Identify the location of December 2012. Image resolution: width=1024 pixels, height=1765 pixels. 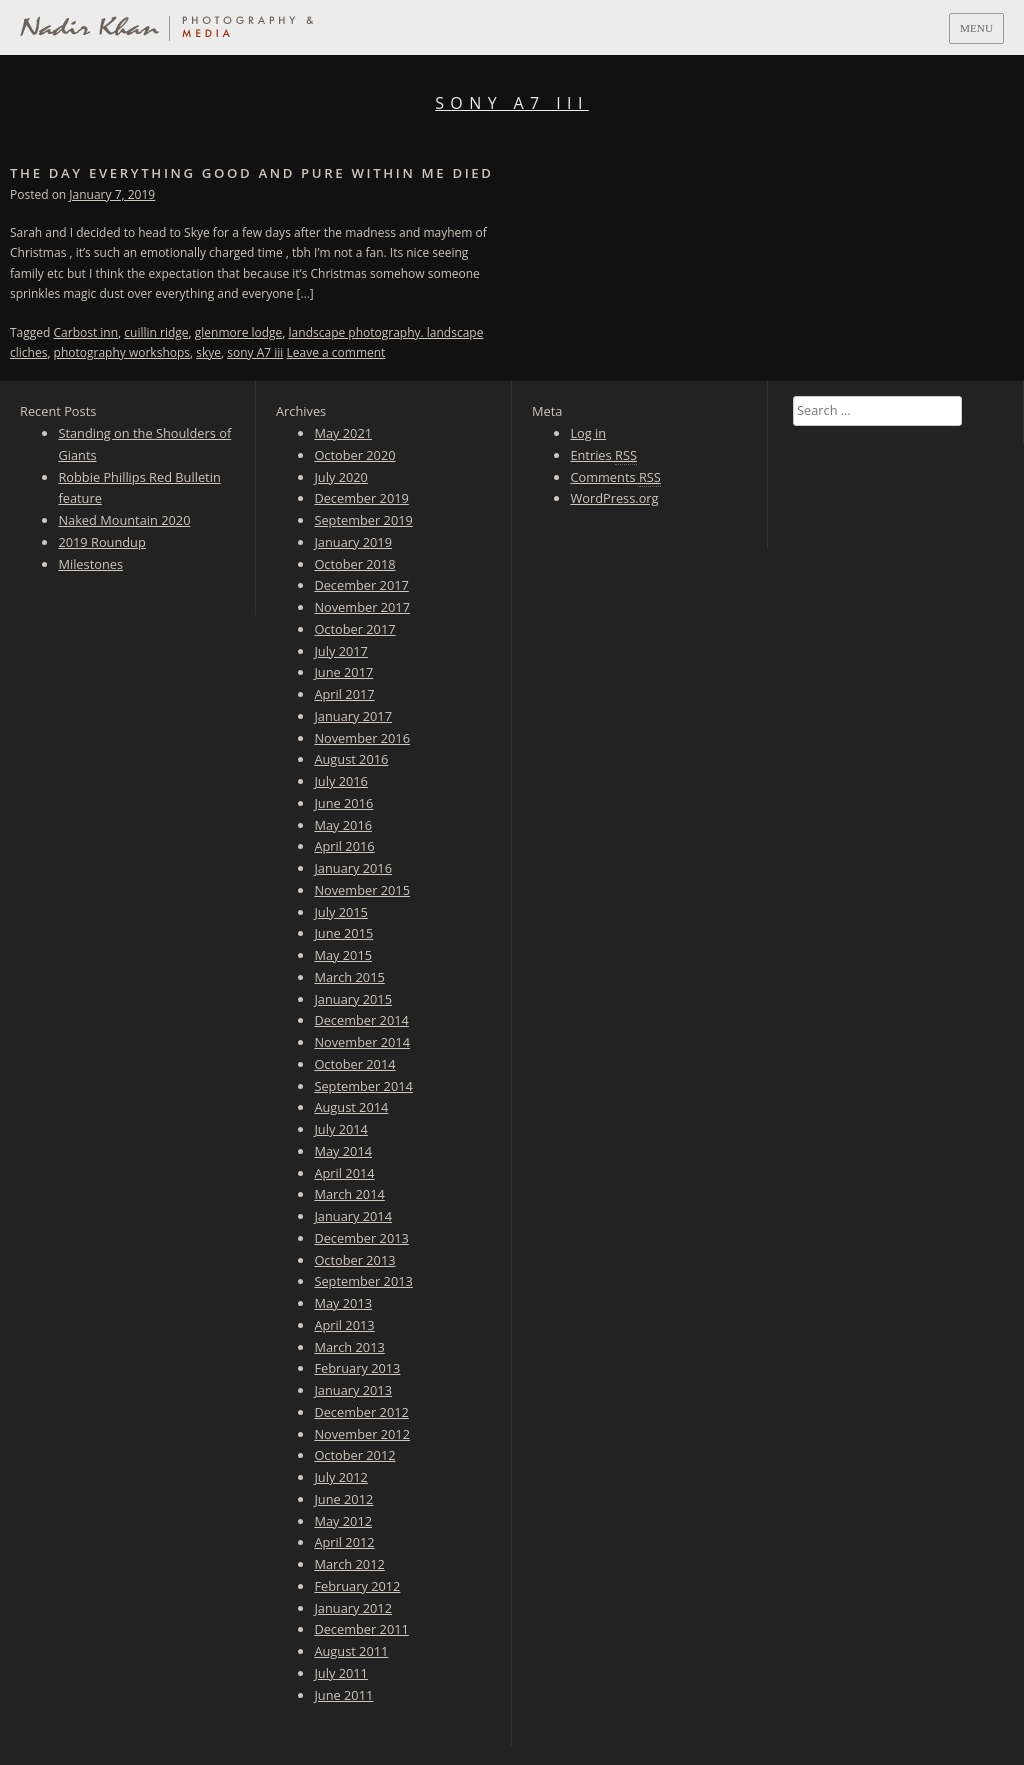
(361, 1412).